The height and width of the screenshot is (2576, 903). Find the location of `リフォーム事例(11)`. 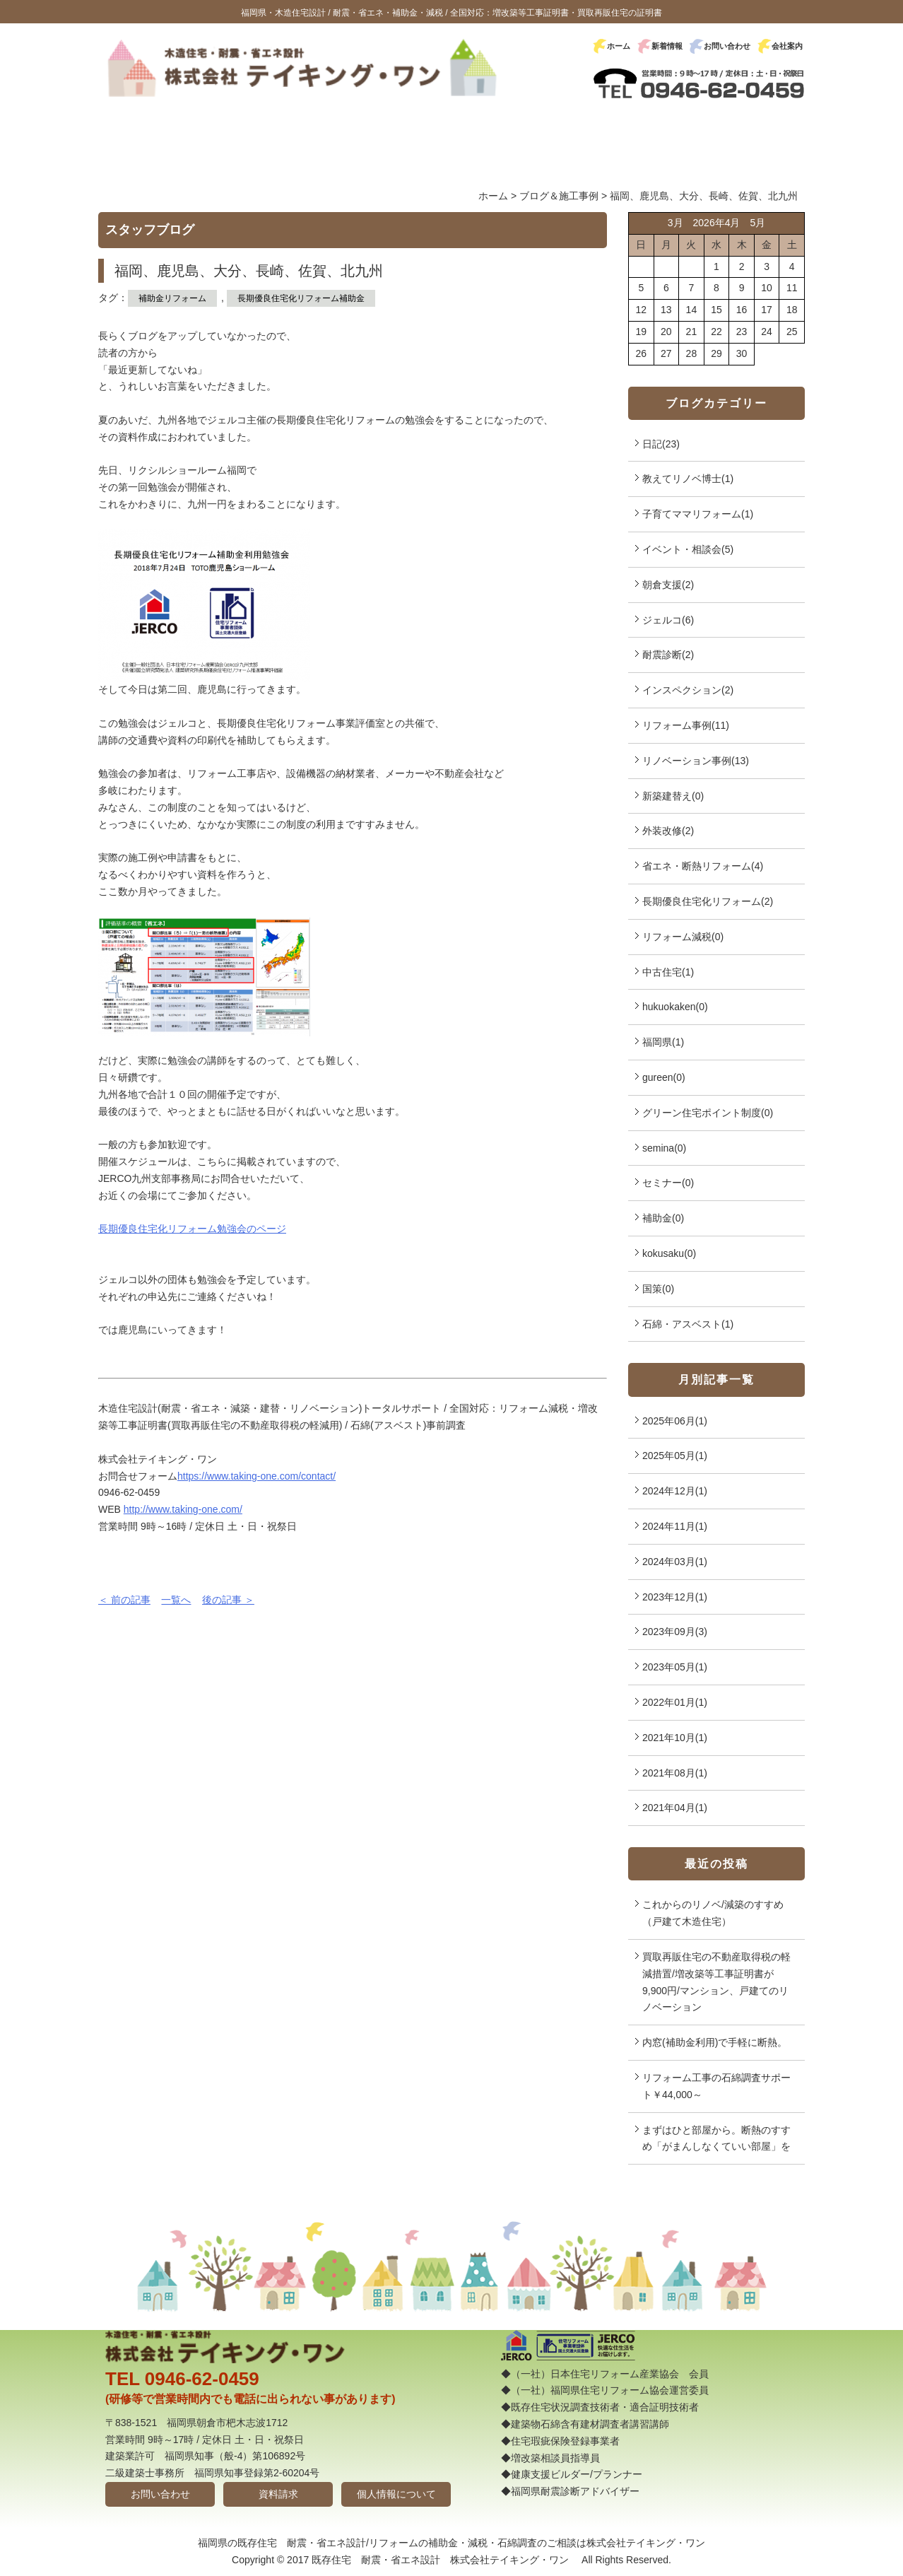

リフォーム事例(11) is located at coordinates (685, 725).